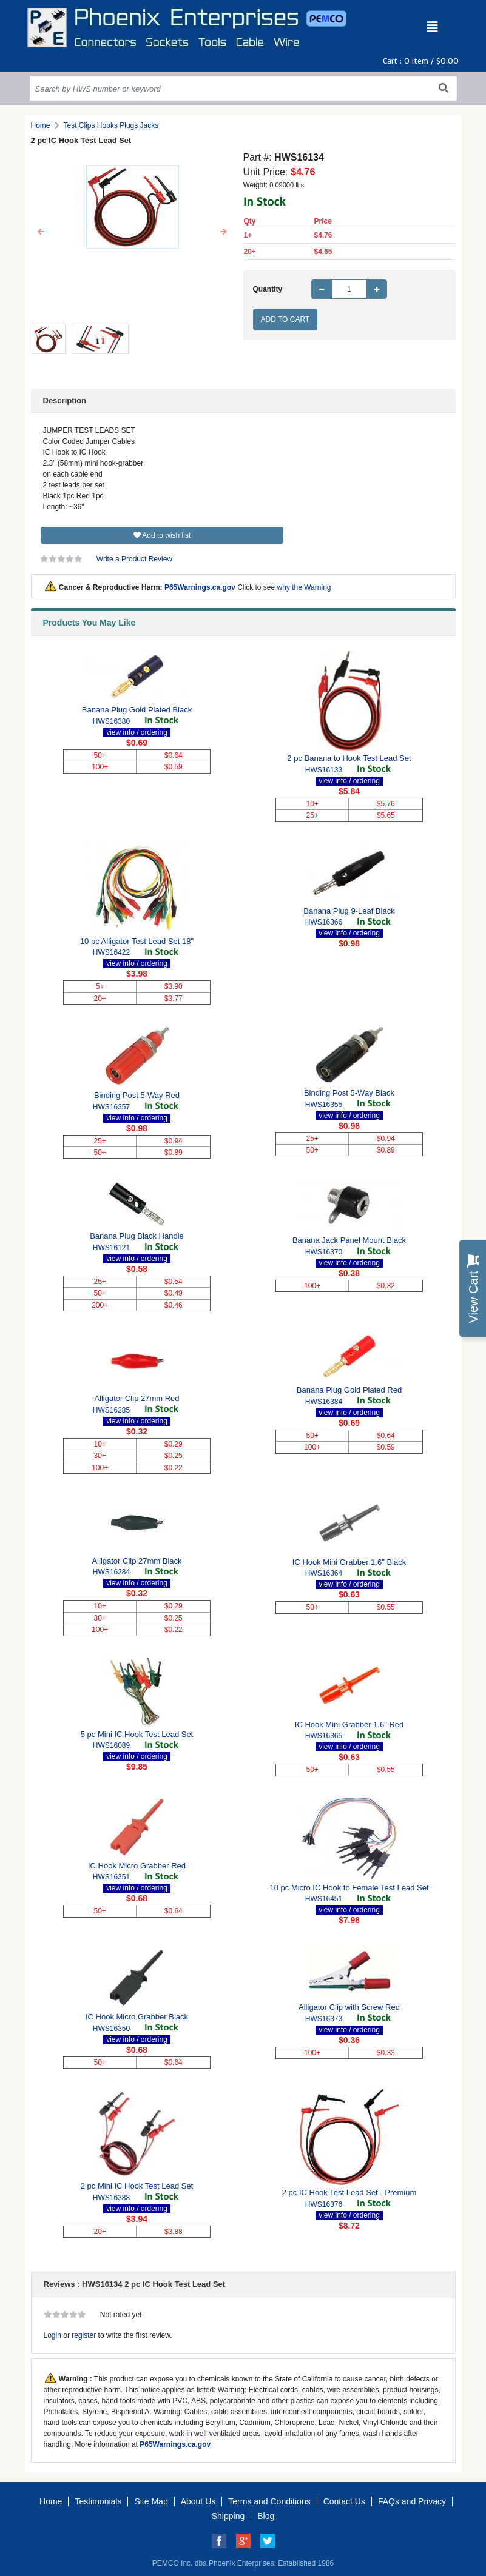 The width and height of the screenshot is (486, 2576). What do you see at coordinates (162, 535) in the screenshot?
I see `Add to wish list` at bounding box center [162, 535].